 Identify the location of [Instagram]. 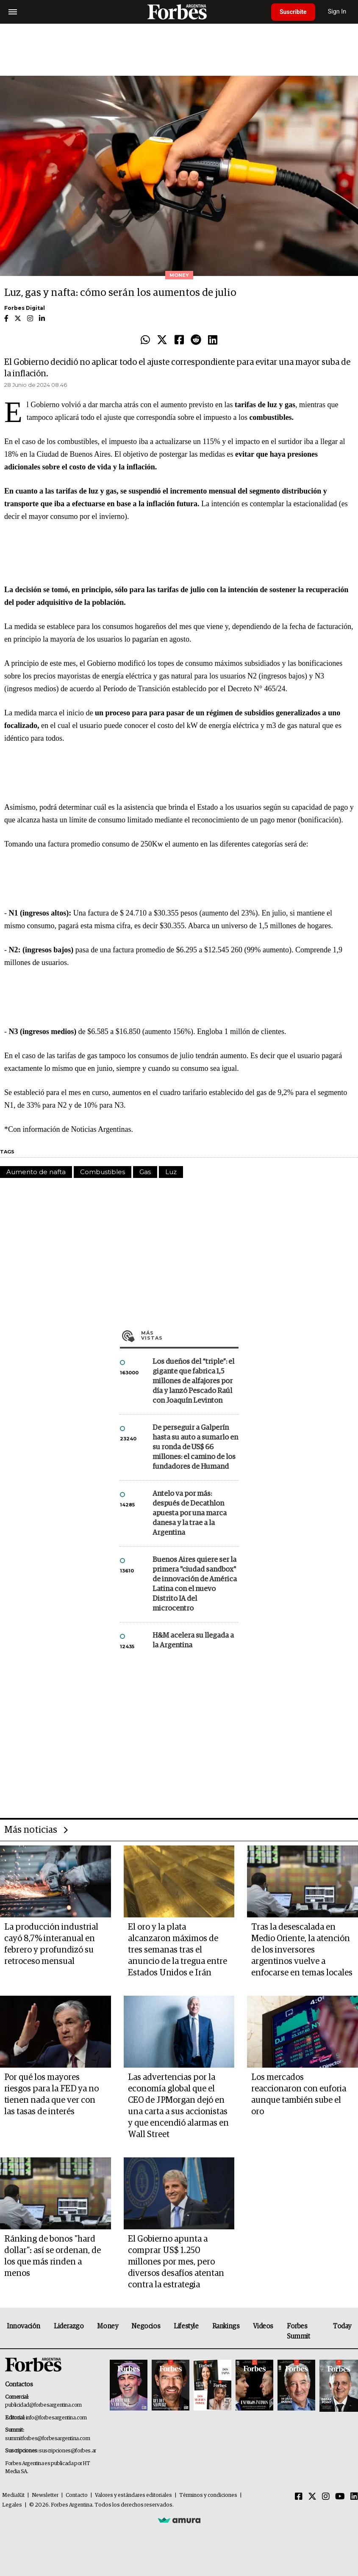
(326, 2497).